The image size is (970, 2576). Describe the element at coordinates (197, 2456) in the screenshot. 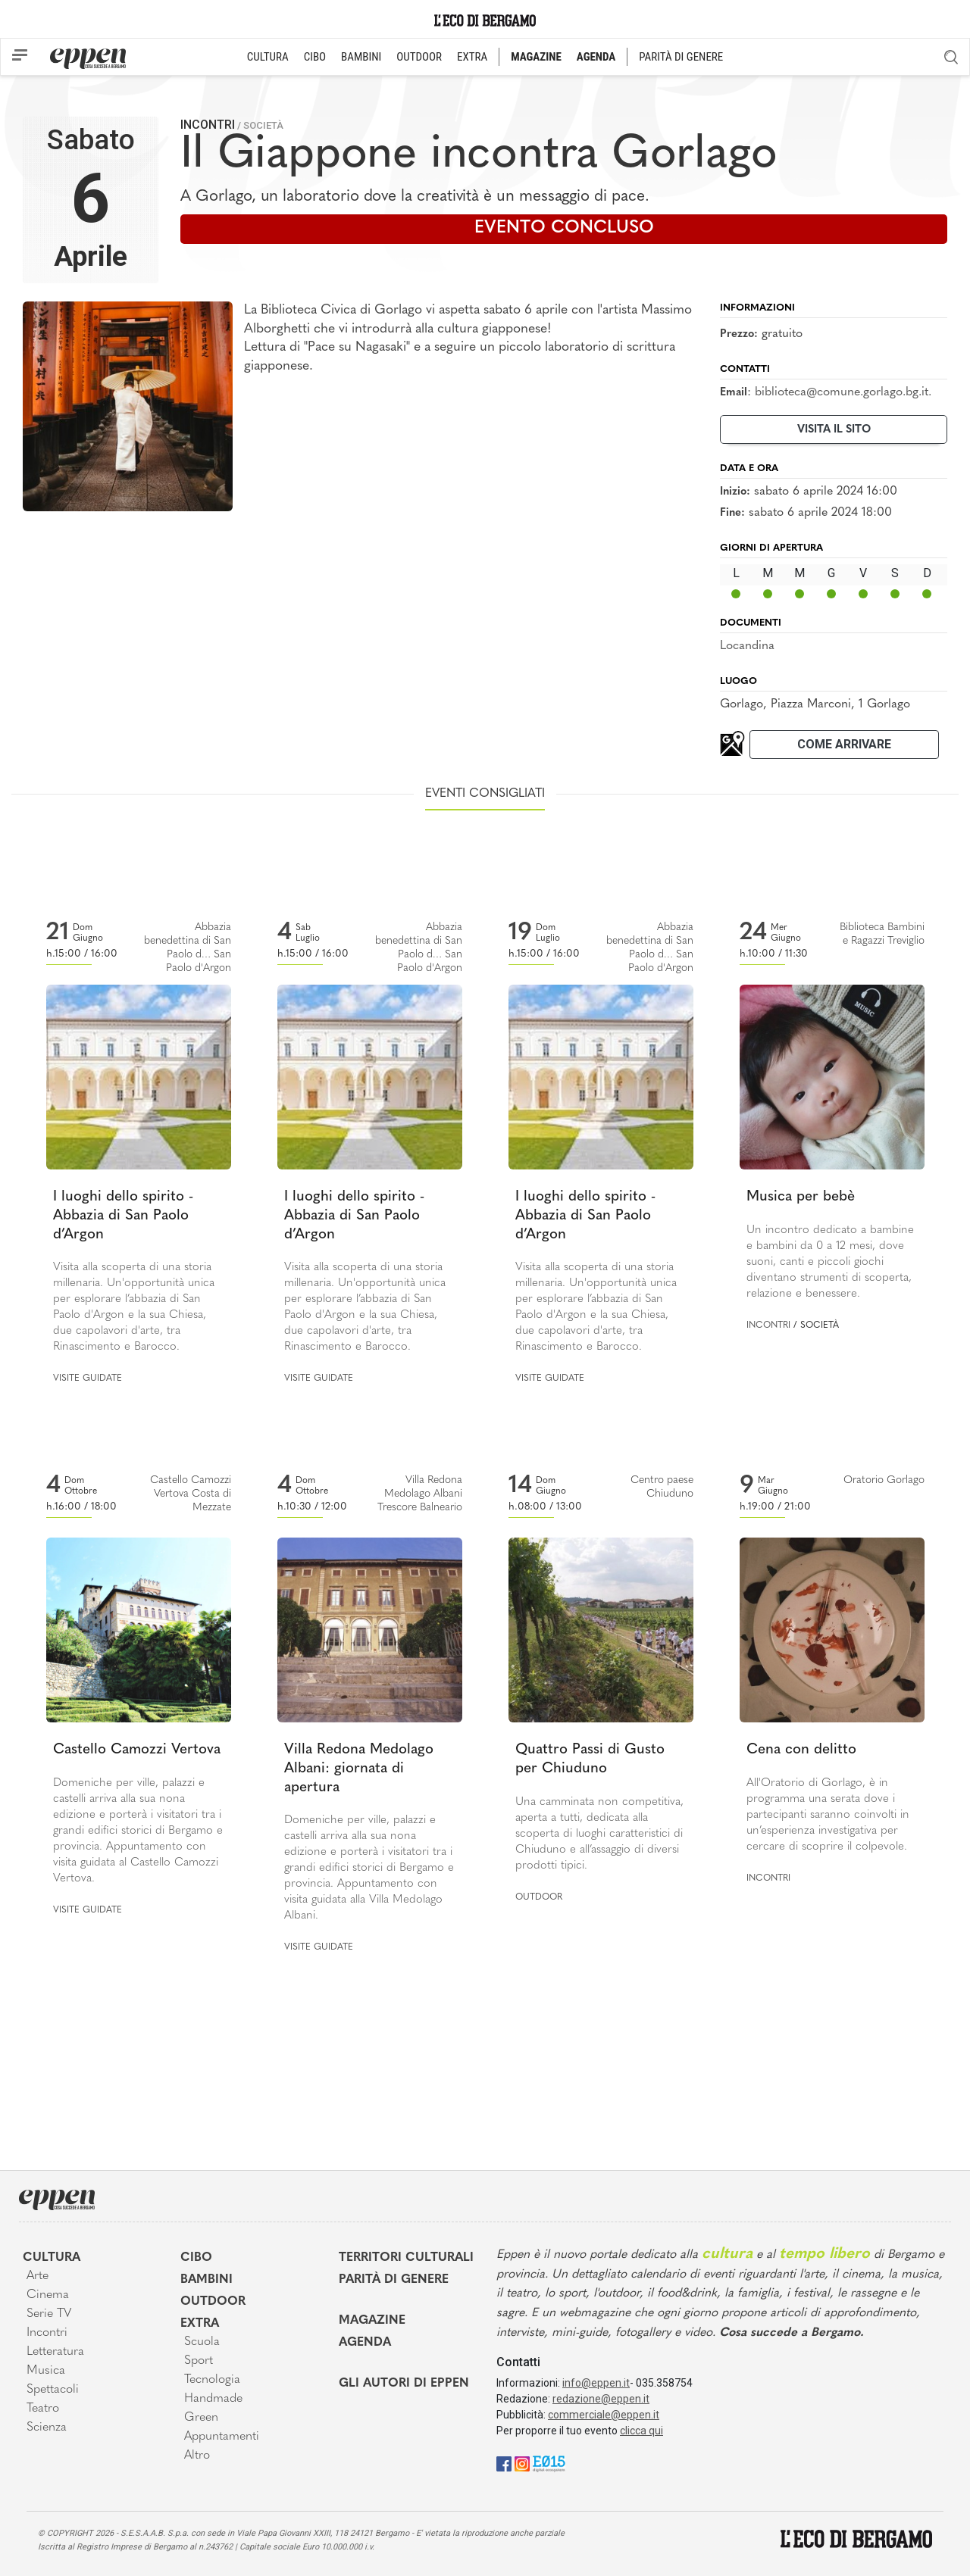

I see `Altro` at that location.